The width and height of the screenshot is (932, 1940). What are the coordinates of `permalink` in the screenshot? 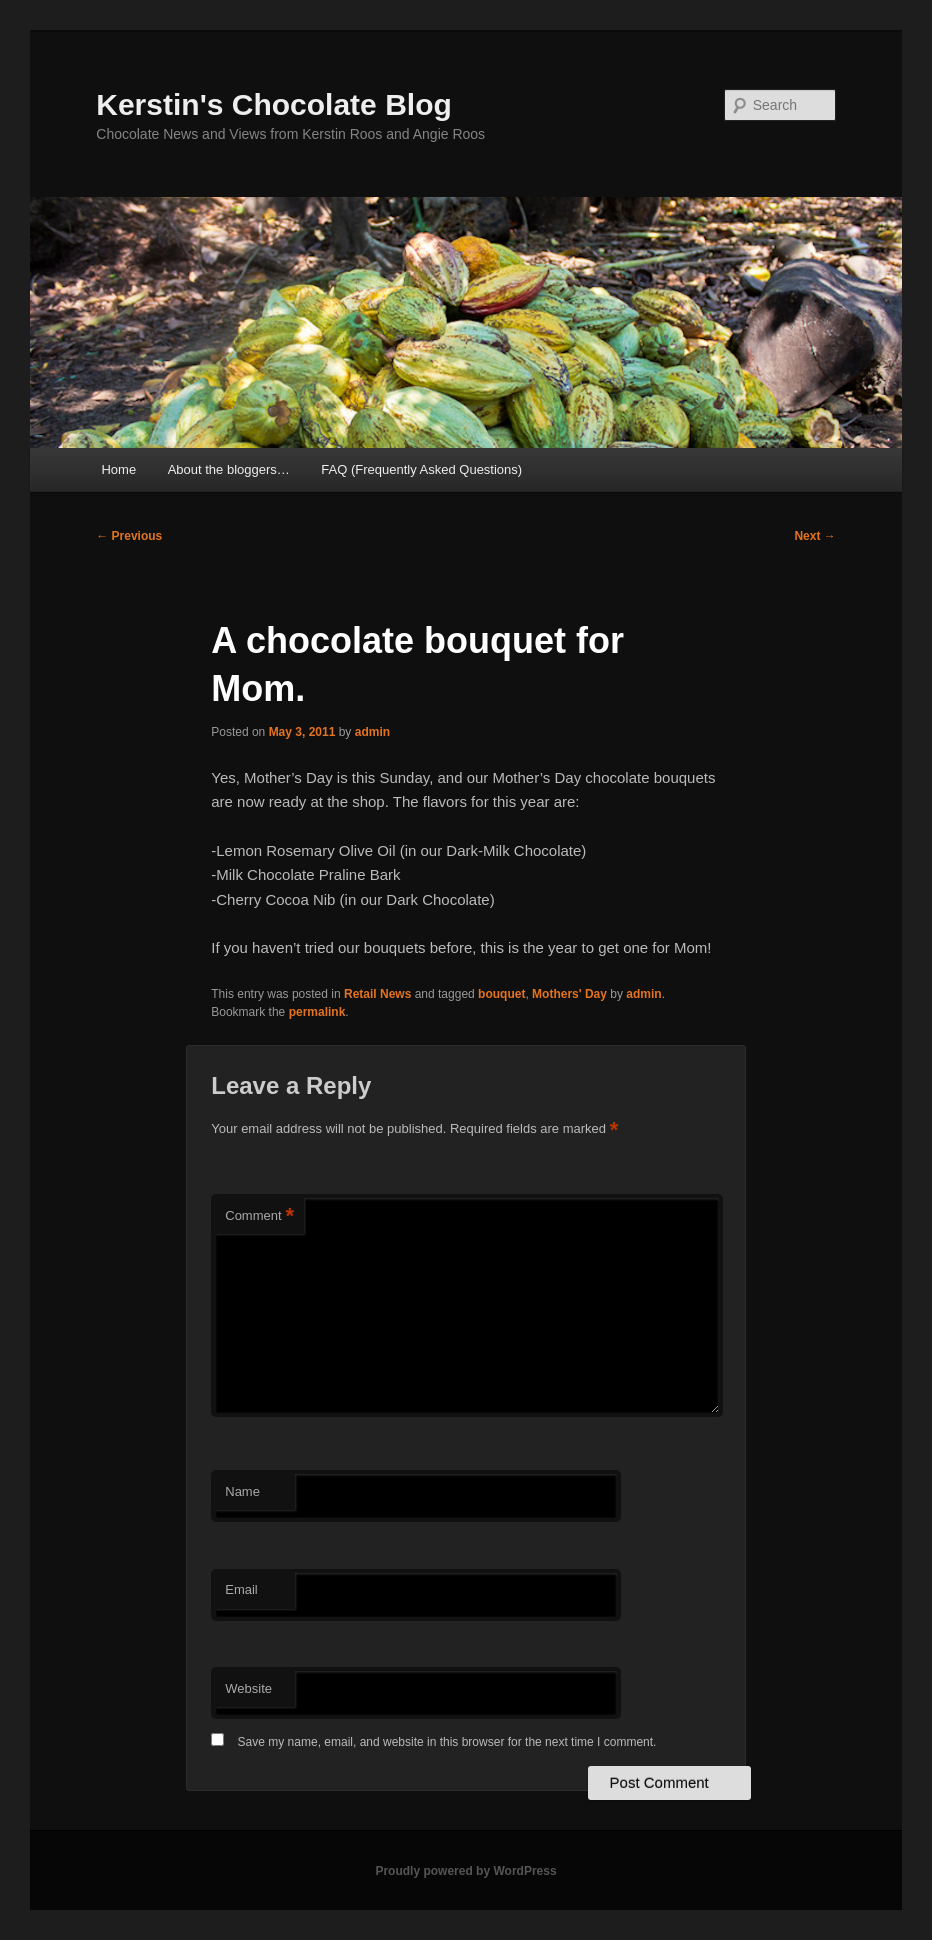 It's located at (317, 1012).